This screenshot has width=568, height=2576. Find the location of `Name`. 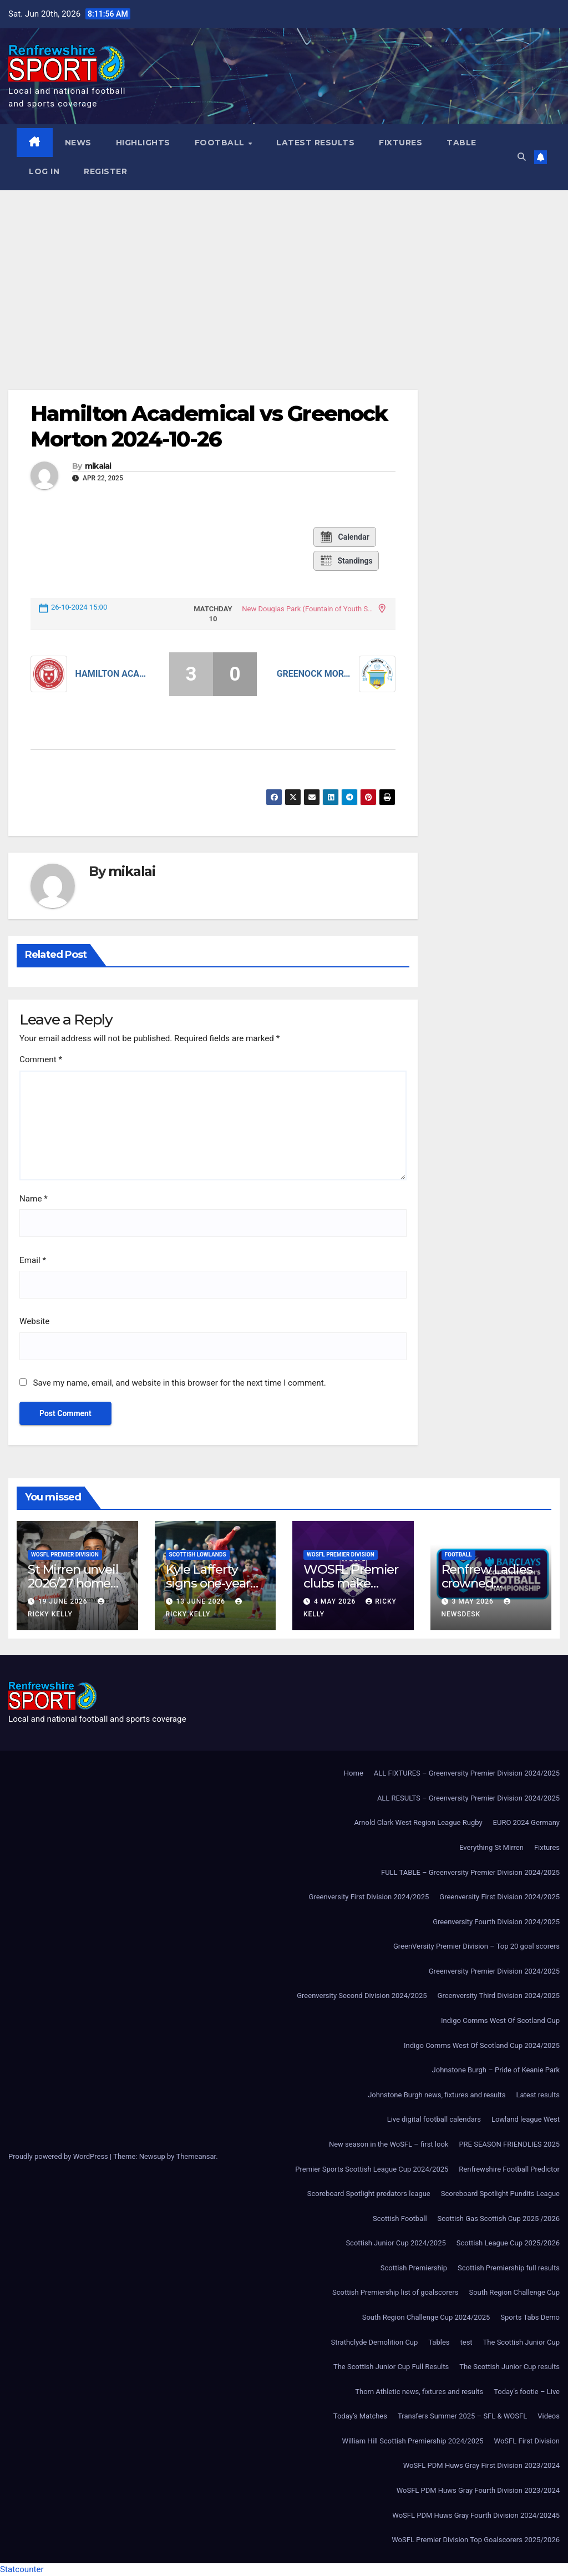

Name is located at coordinates (33, 1199).